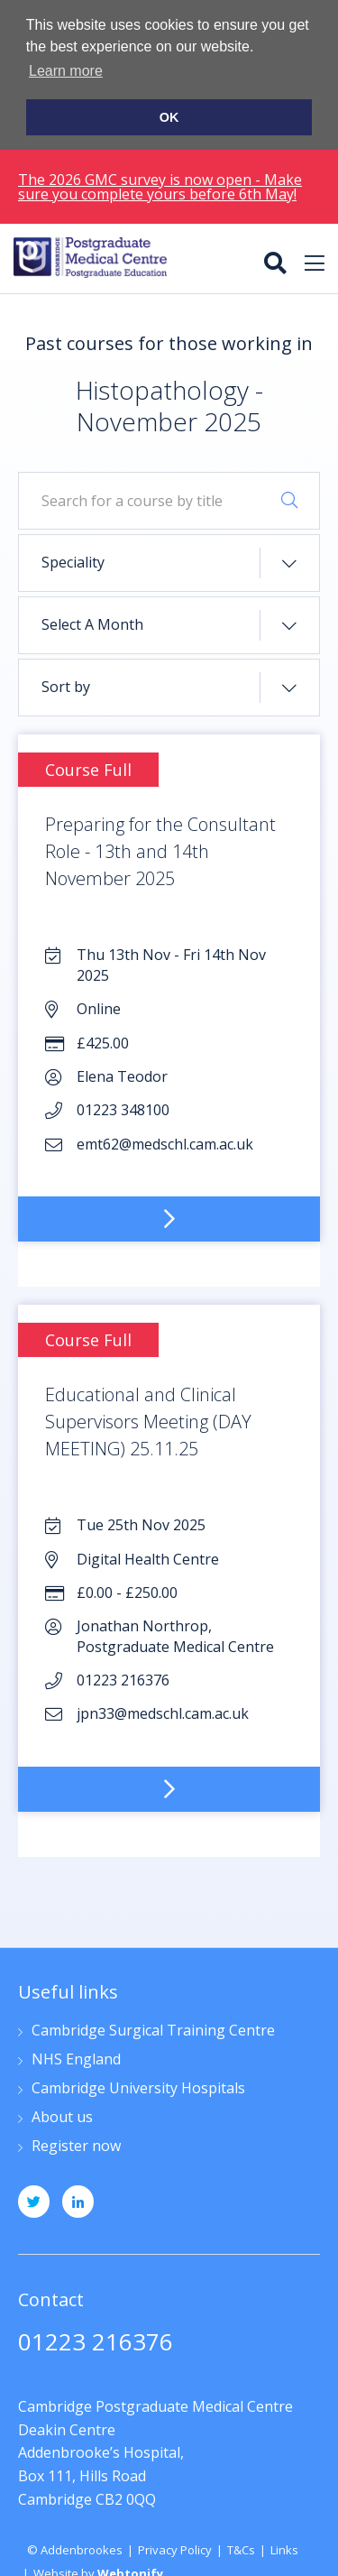 This screenshot has width=338, height=2576. I want to click on Cambridge Surgical Training Centre, so click(153, 2028).